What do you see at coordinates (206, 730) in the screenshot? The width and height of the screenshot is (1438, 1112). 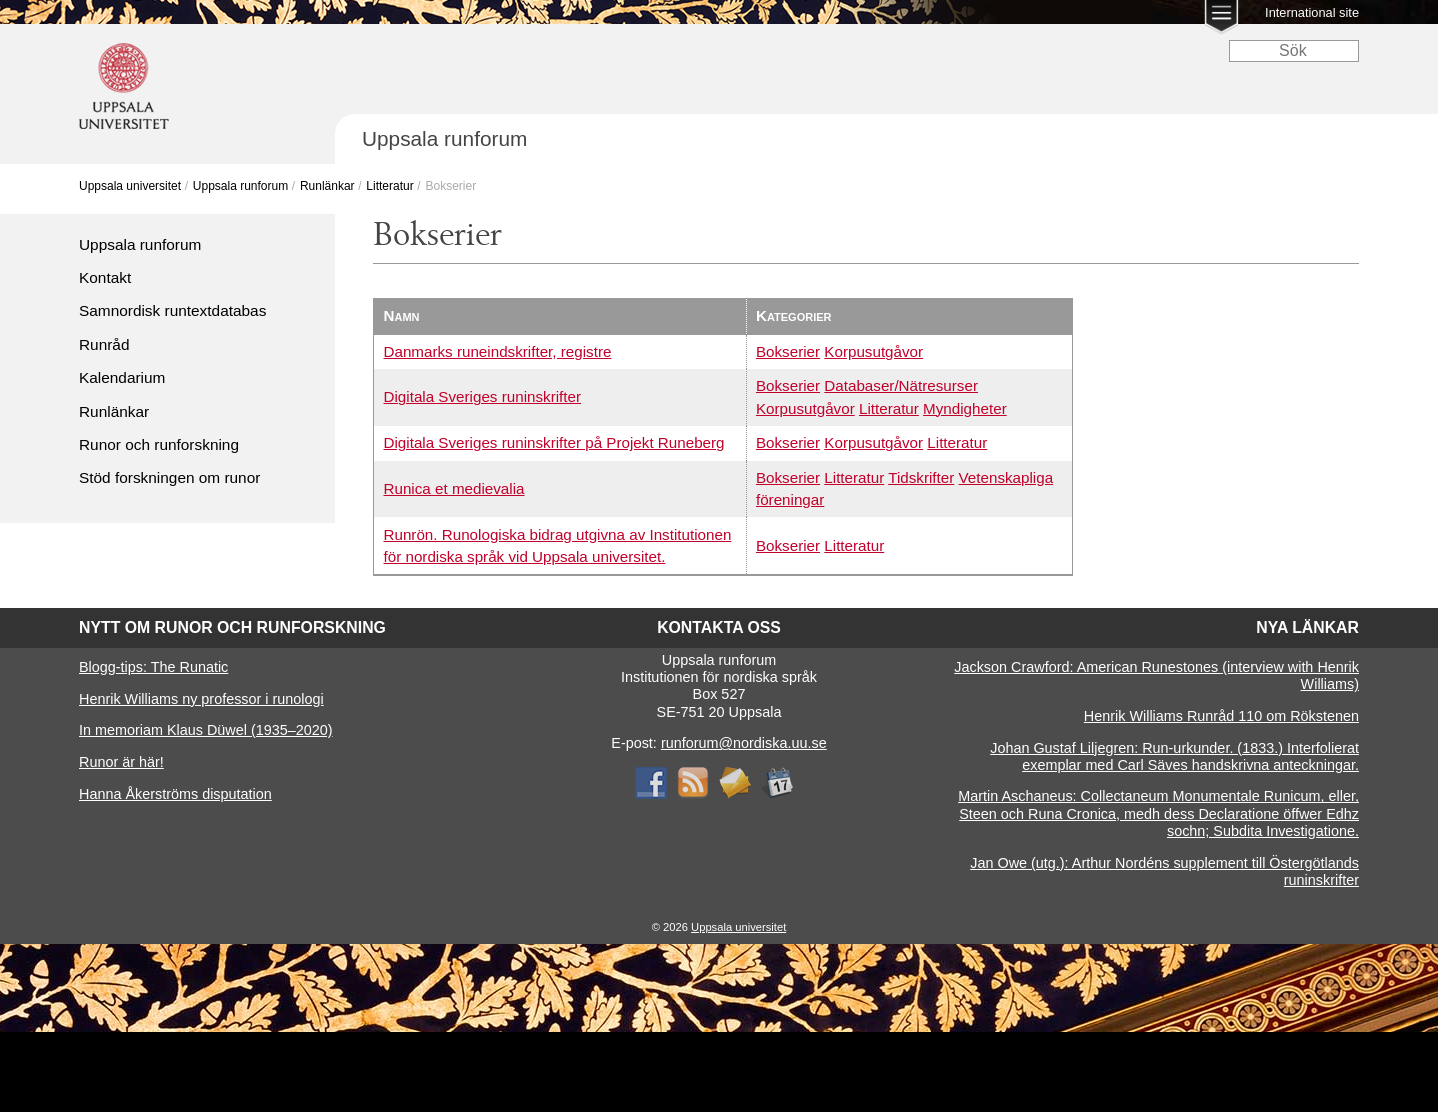 I see `In memoriam Klaus Düwel (1935–2020)` at bounding box center [206, 730].